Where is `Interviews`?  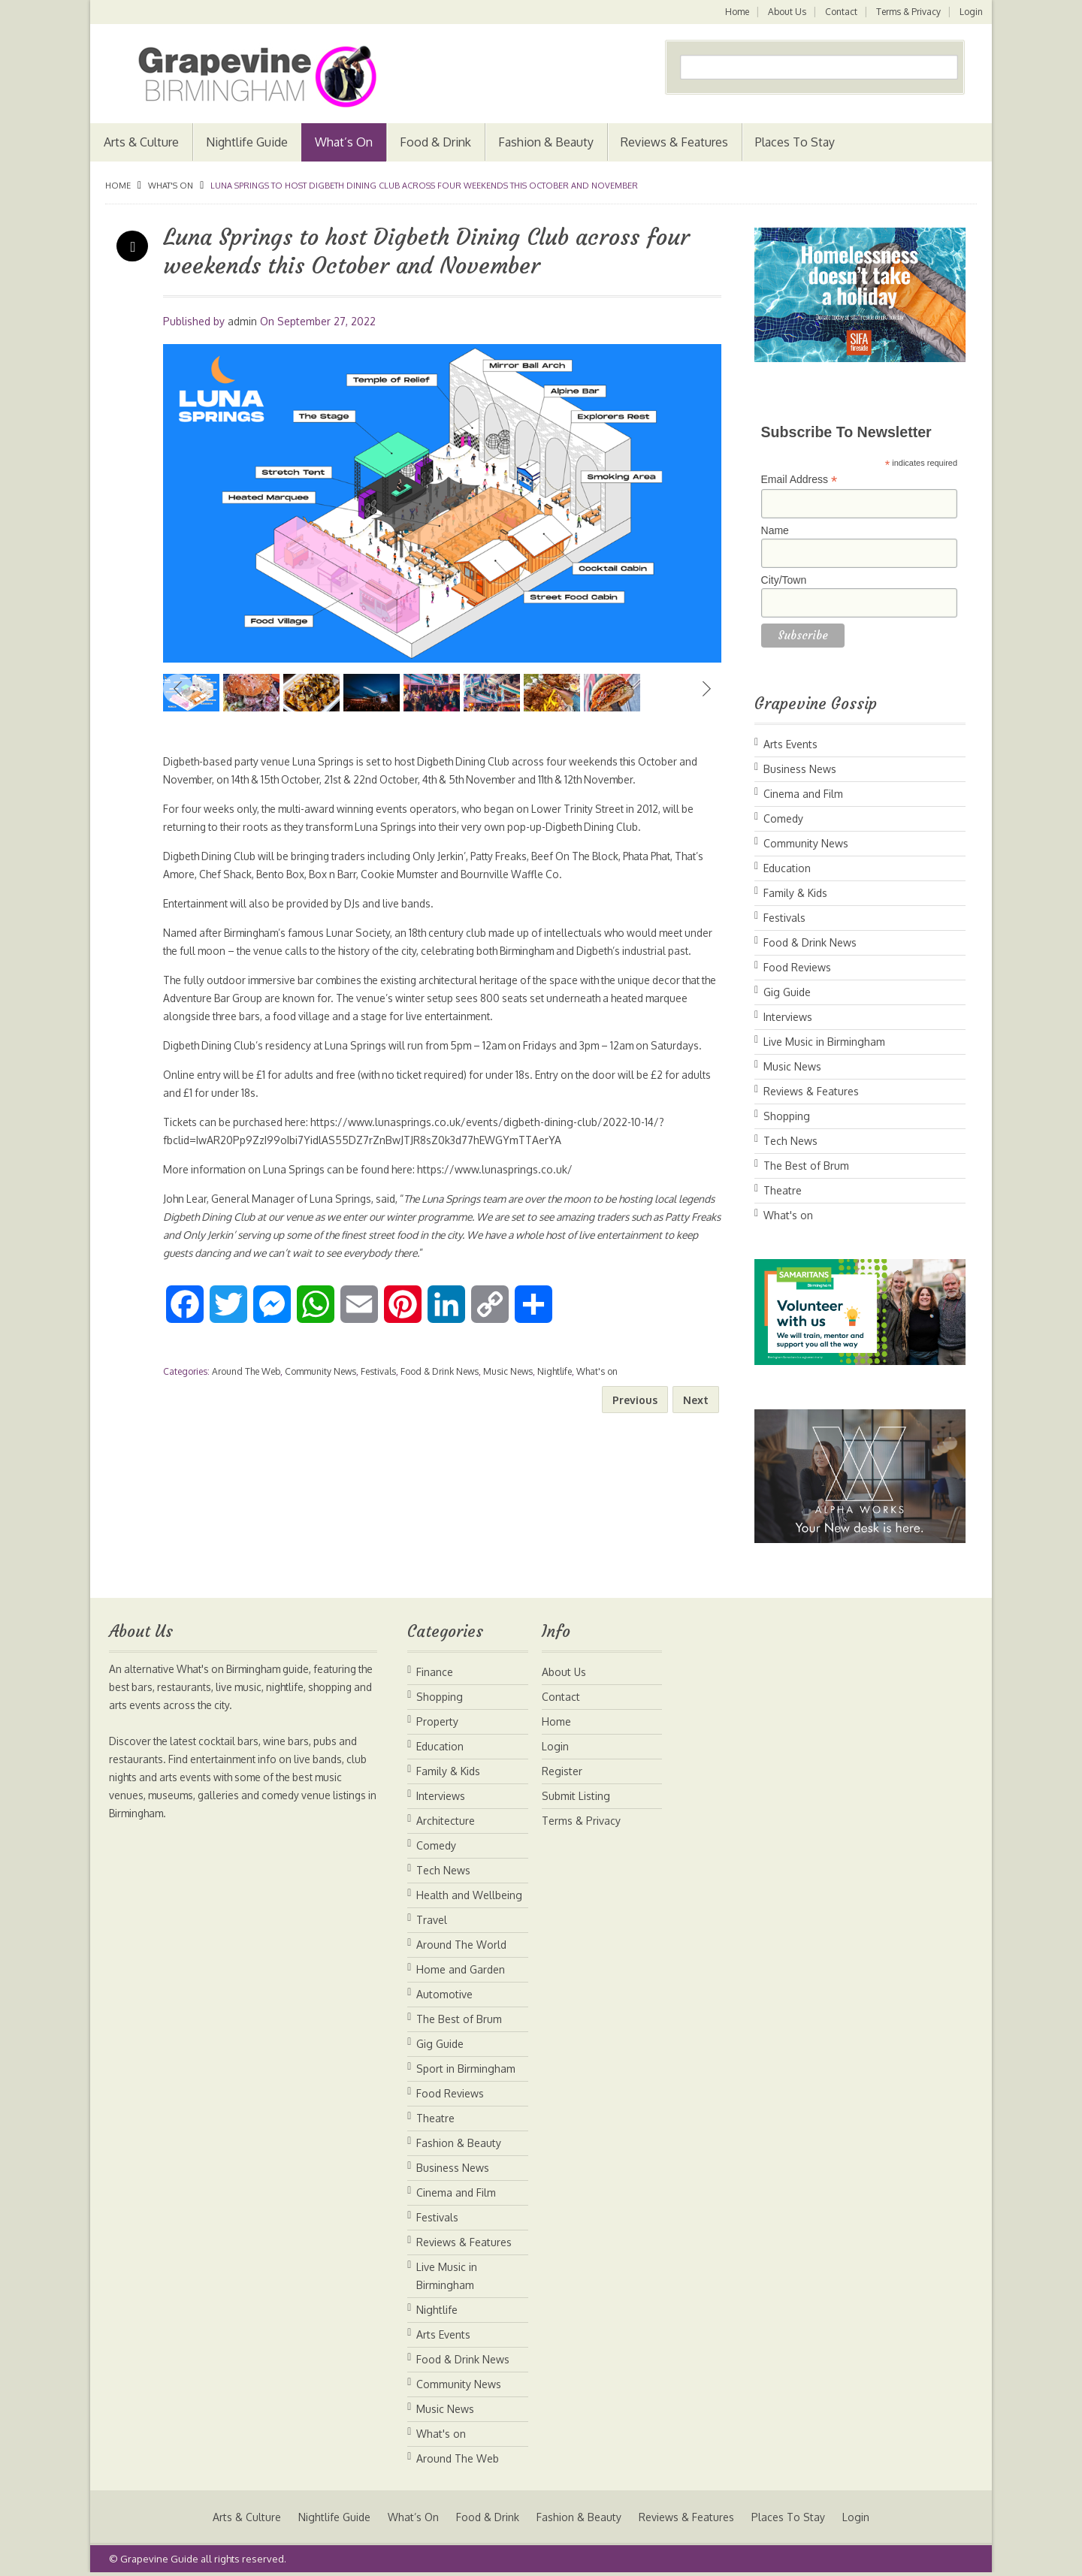
Interviews is located at coordinates (787, 1016).